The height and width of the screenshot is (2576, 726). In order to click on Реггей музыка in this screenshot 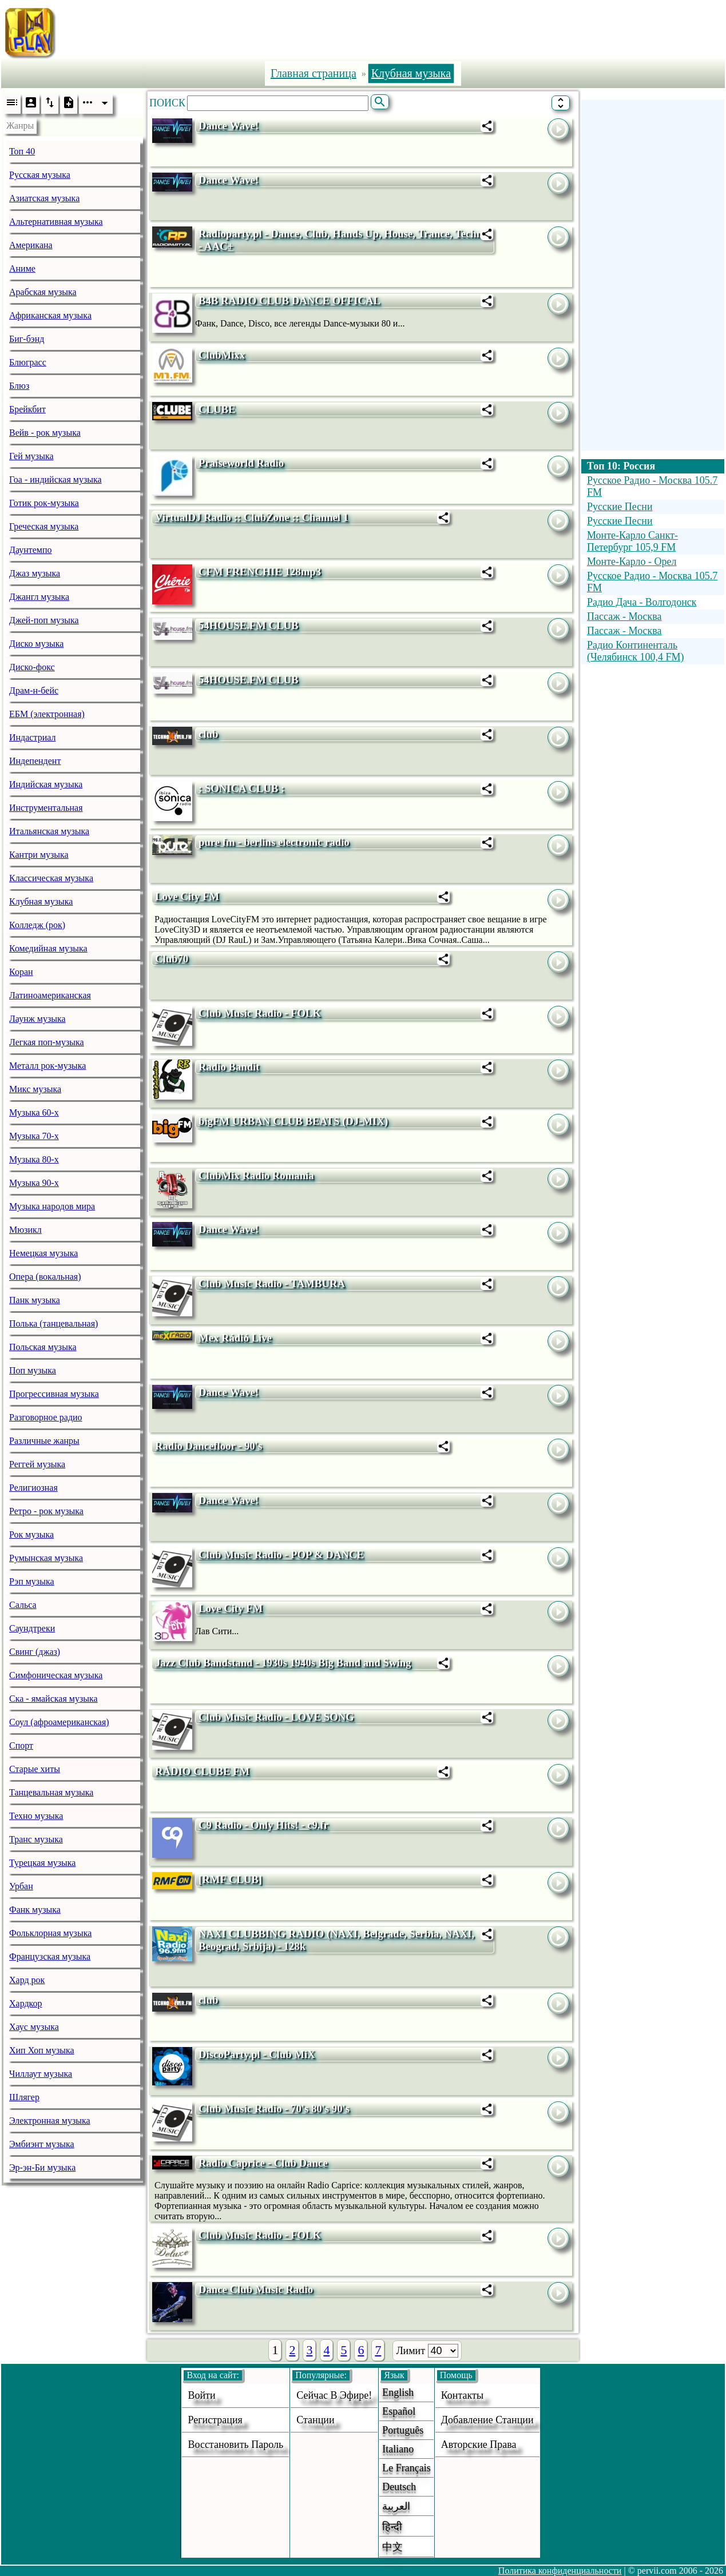, I will do `click(37, 1464)`.